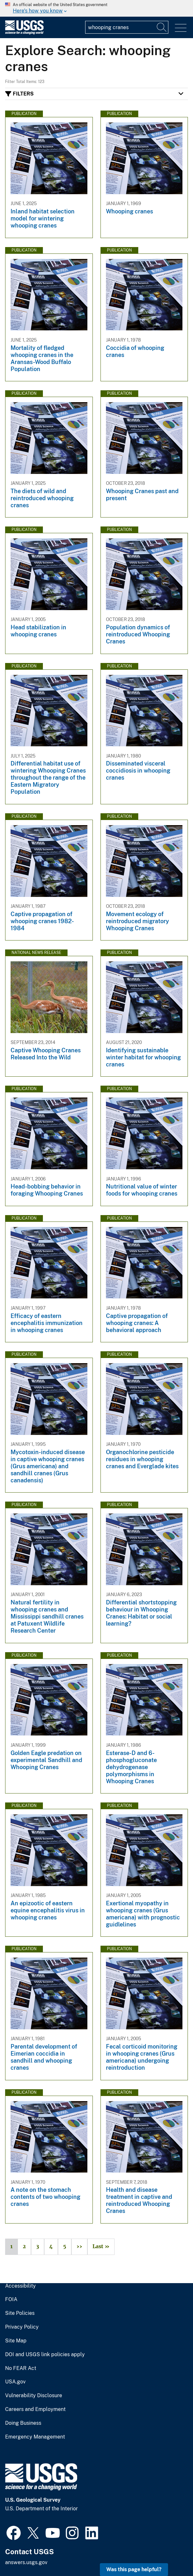 The height and width of the screenshot is (2576, 193). Describe the element at coordinates (16, 2341) in the screenshot. I see `Site Map` at that location.